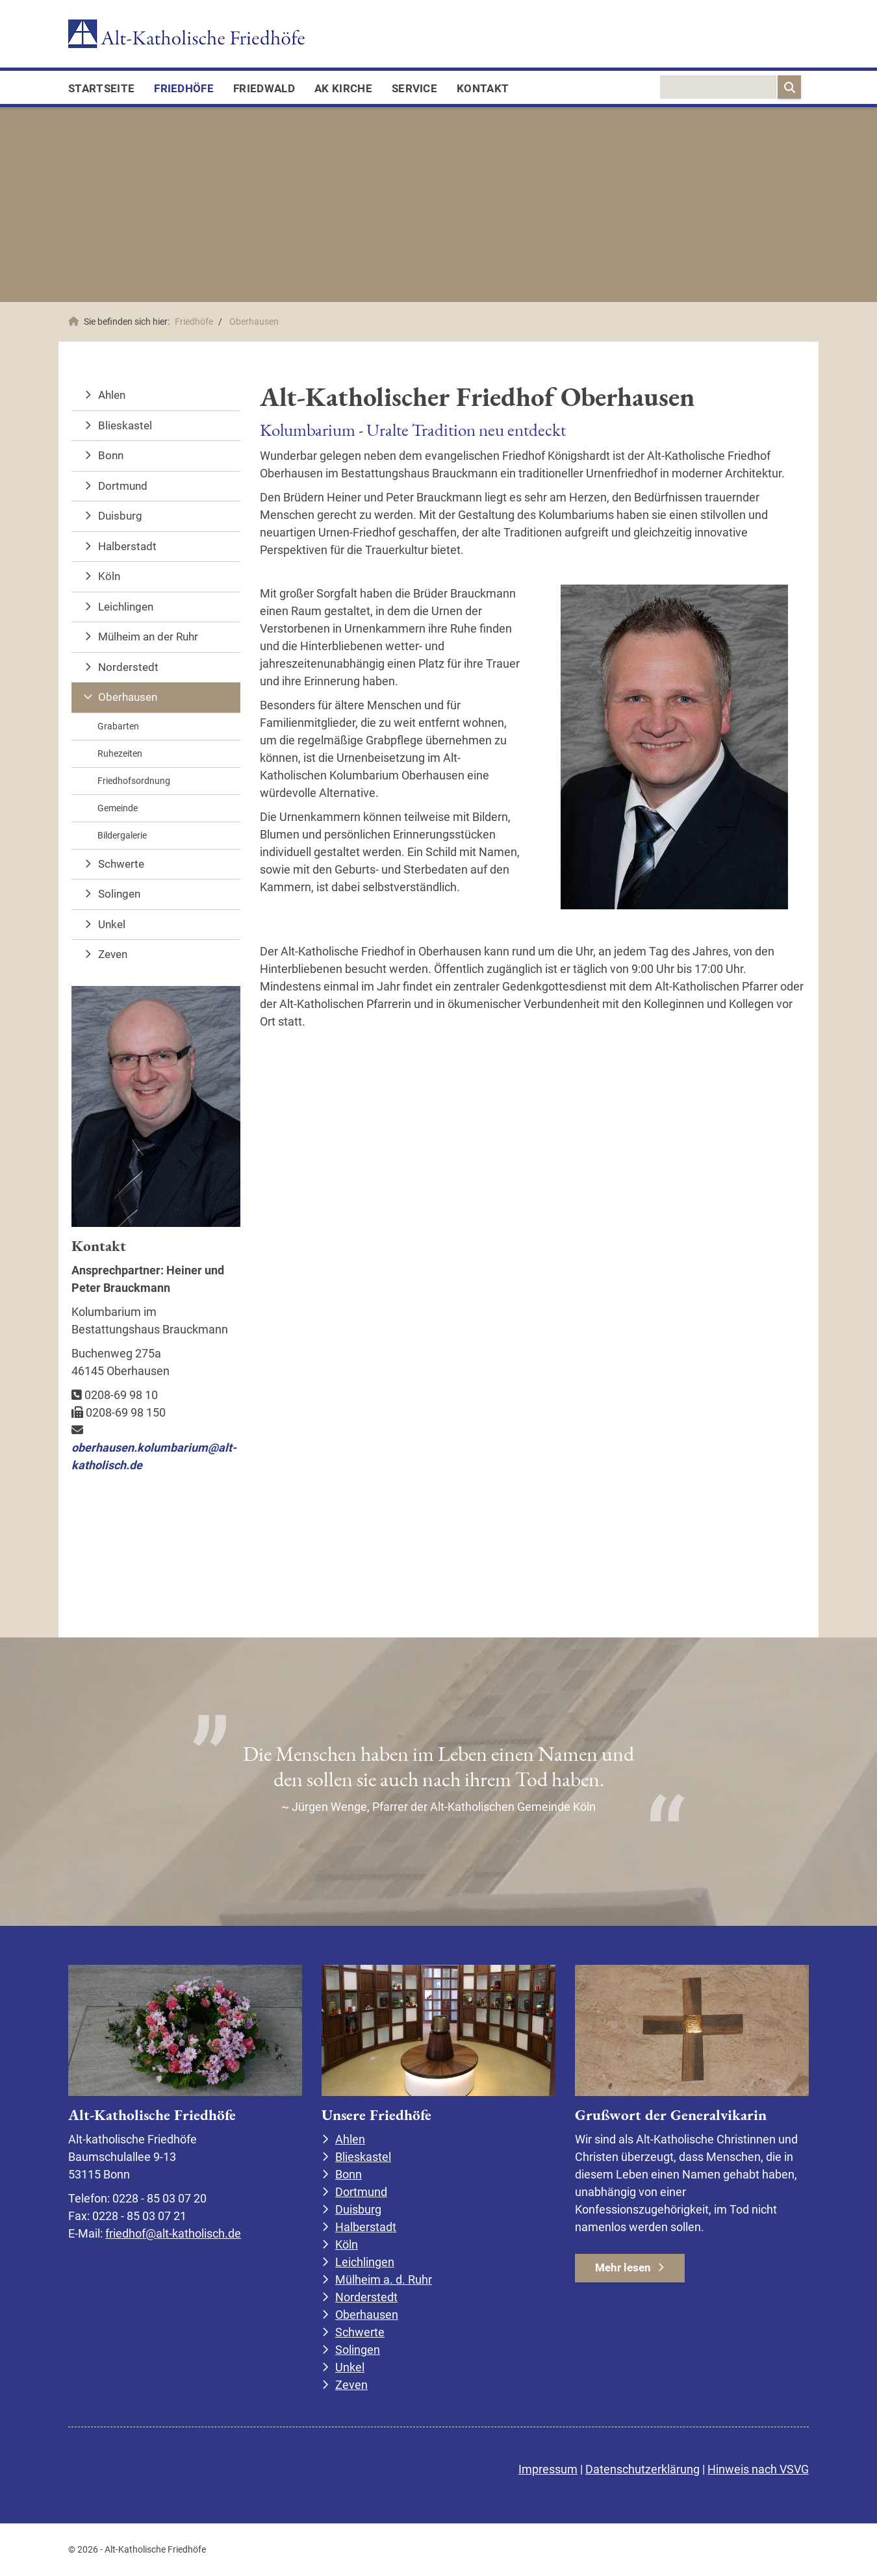 Image resolution: width=877 pixels, height=2576 pixels. What do you see at coordinates (118, 726) in the screenshot?
I see `Grabarten` at bounding box center [118, 726].